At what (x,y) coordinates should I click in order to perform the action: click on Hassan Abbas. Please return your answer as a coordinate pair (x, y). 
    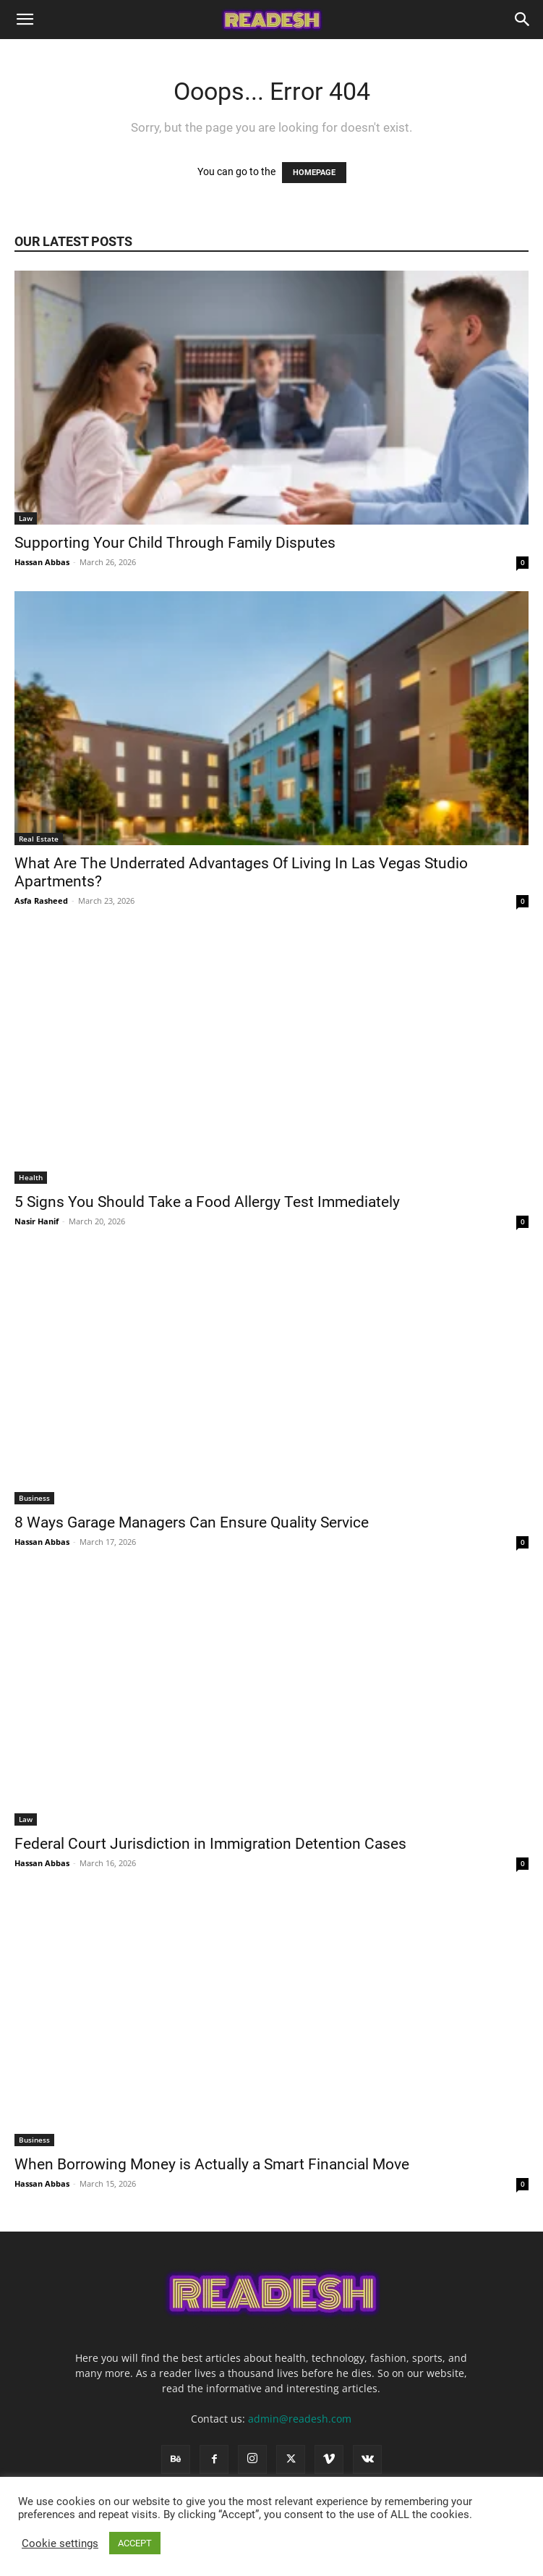
    Looking at the image, I should click on (41, 561).